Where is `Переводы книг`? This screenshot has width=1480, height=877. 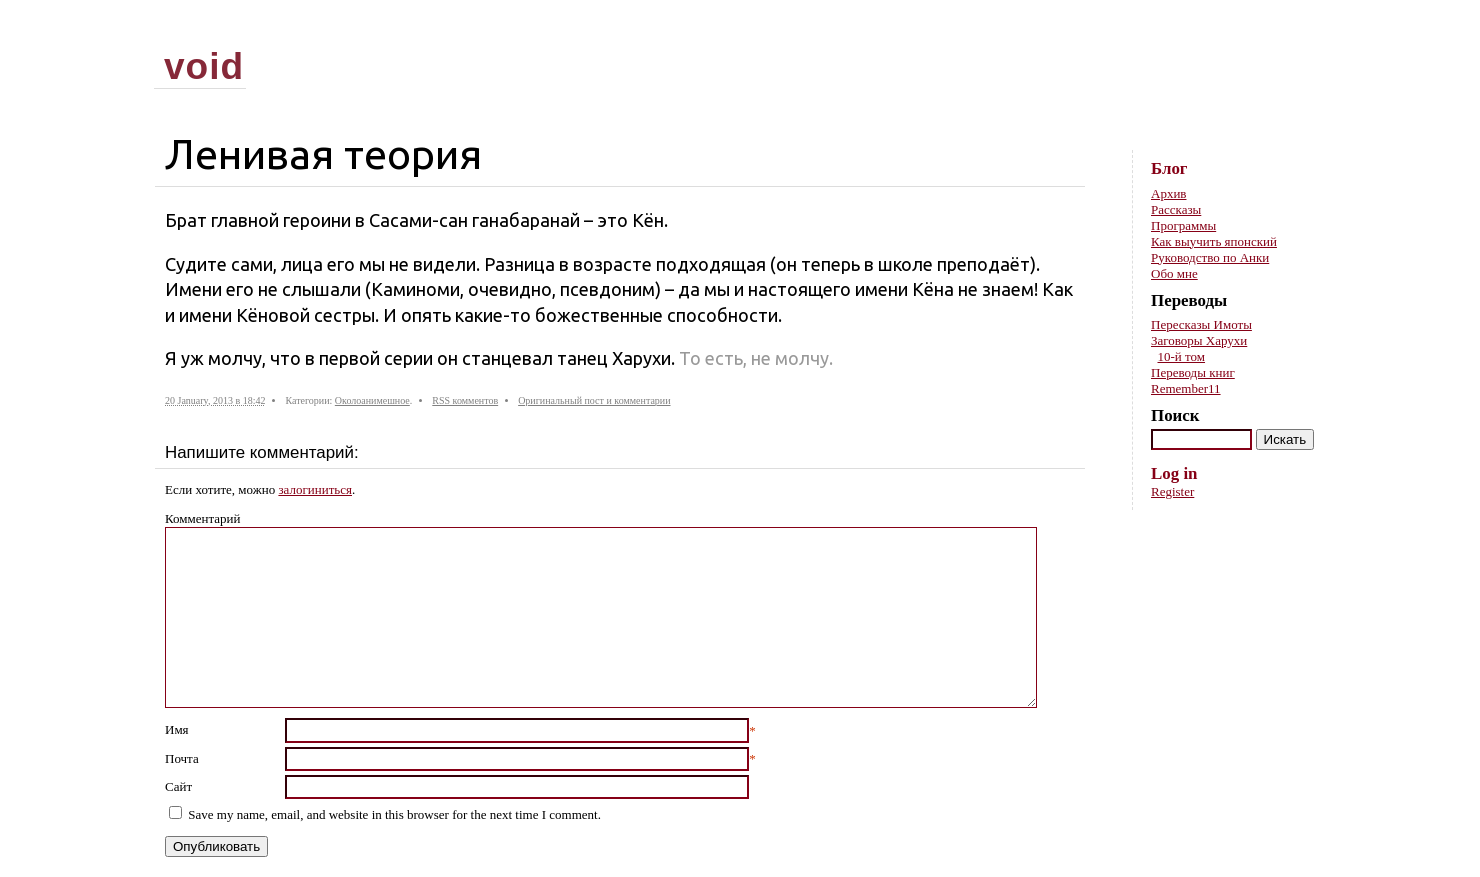
Переводы книг is located at coordinates (1193, 372).